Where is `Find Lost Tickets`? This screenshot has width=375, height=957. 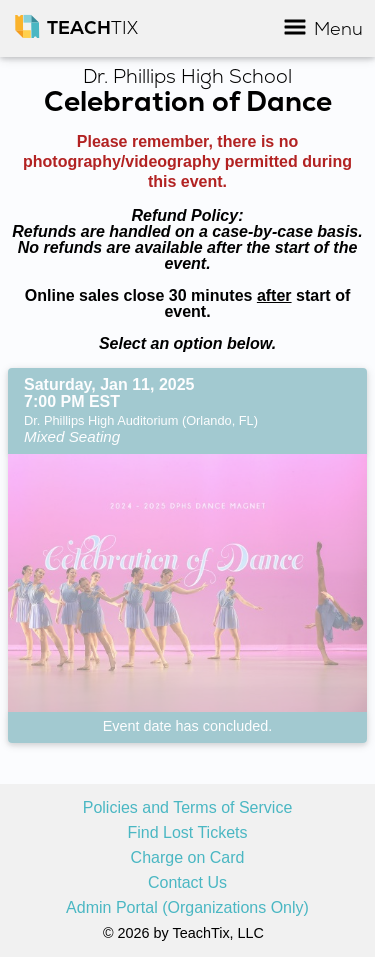
Find Lost Tickets is located at coordinates (187, 833).